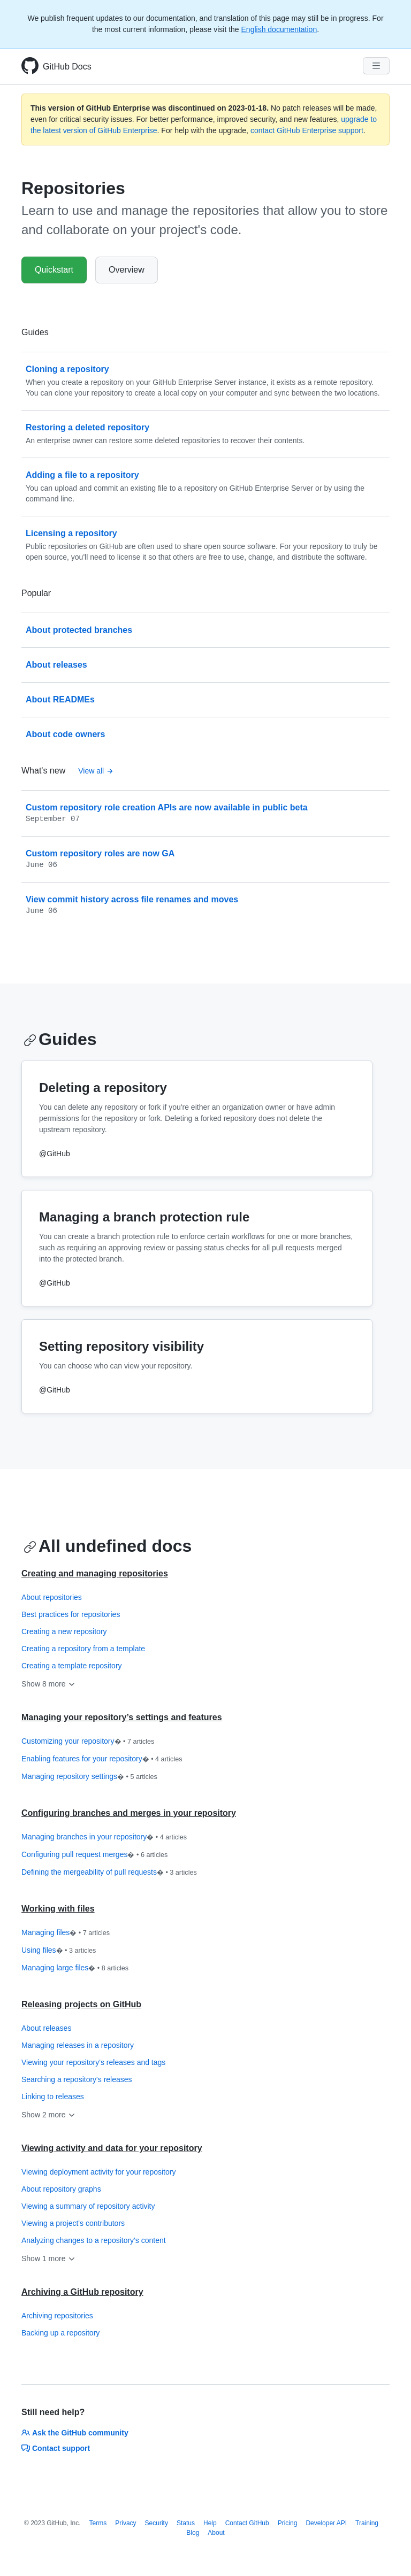  I want to click on About repository graphs, so click(61, 2189).